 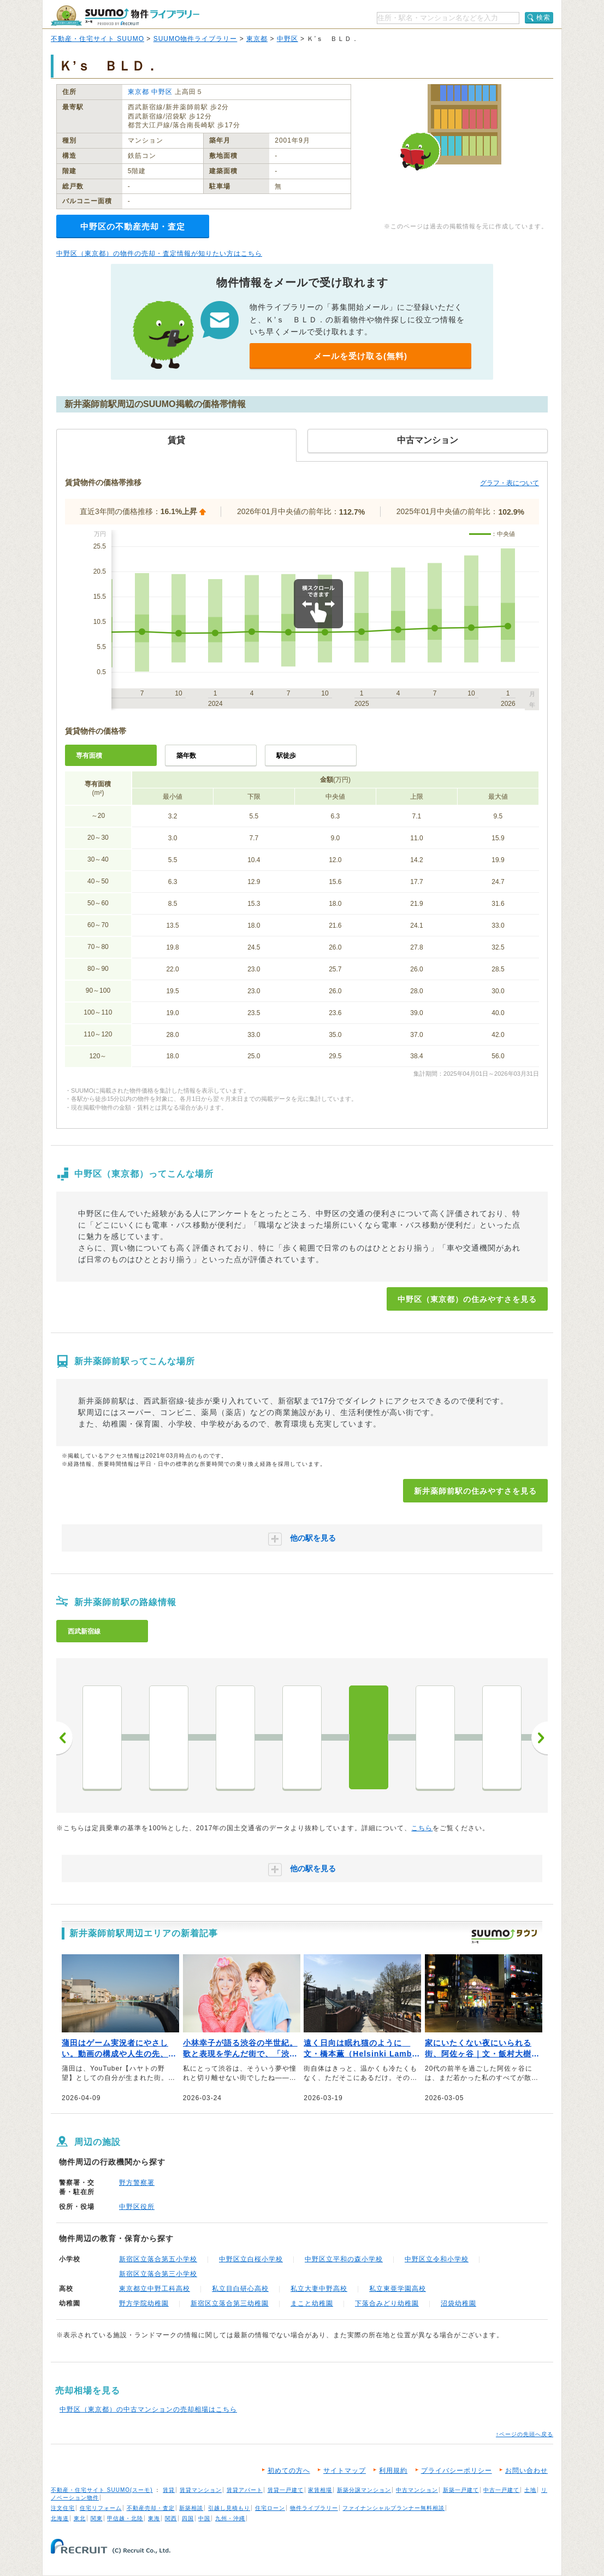 I want to click on 築年数, so click(x=186, y=755).